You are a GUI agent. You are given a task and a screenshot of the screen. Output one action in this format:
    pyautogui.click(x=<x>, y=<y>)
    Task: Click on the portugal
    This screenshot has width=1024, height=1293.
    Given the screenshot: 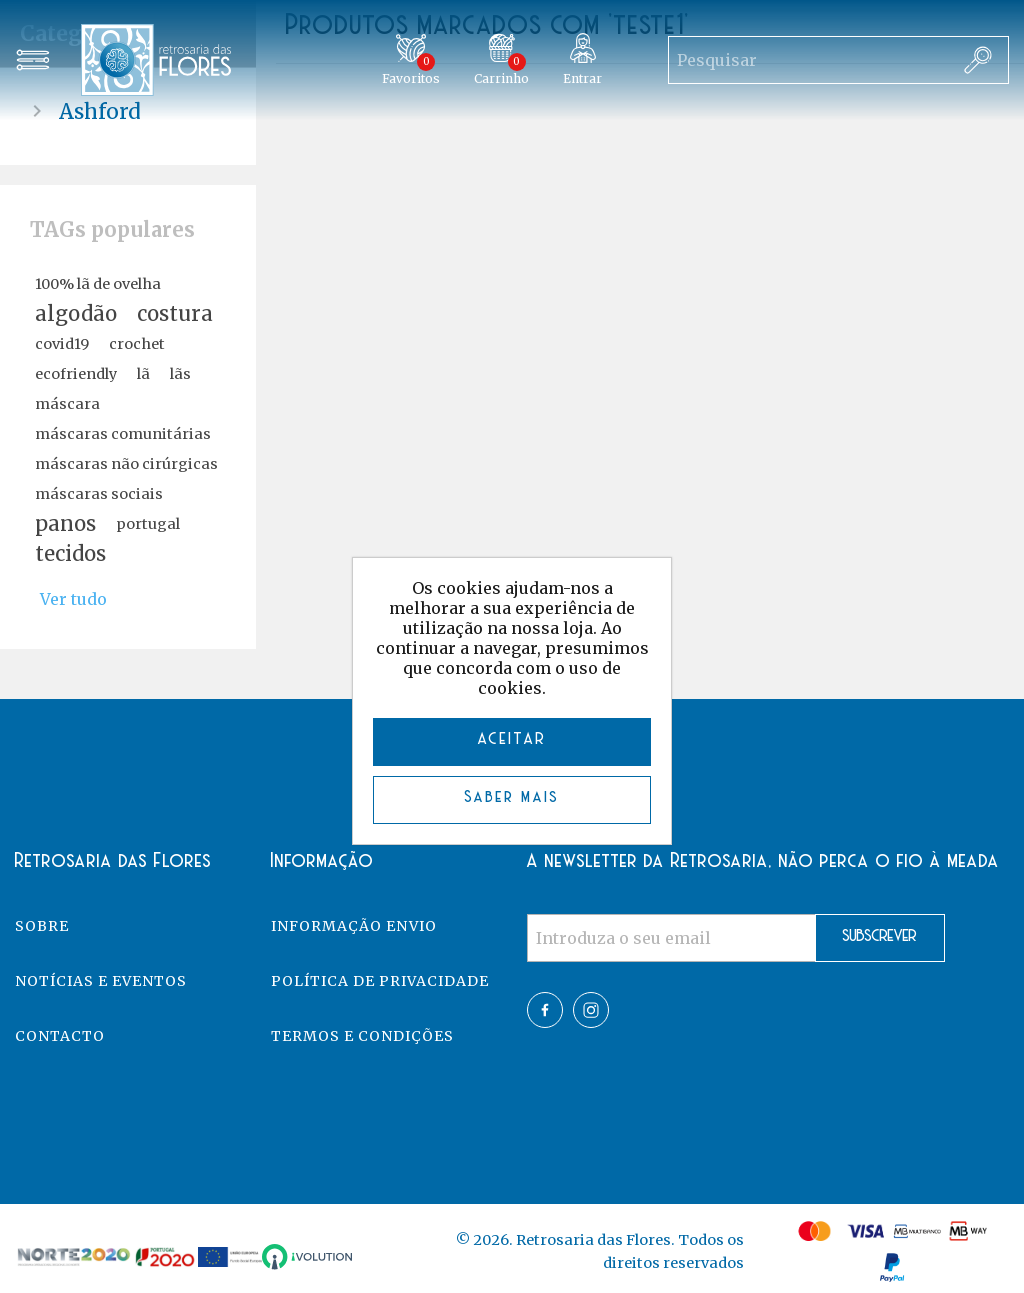 What is the action you would take?
    pyautogui.click(x=148, y=524)
    